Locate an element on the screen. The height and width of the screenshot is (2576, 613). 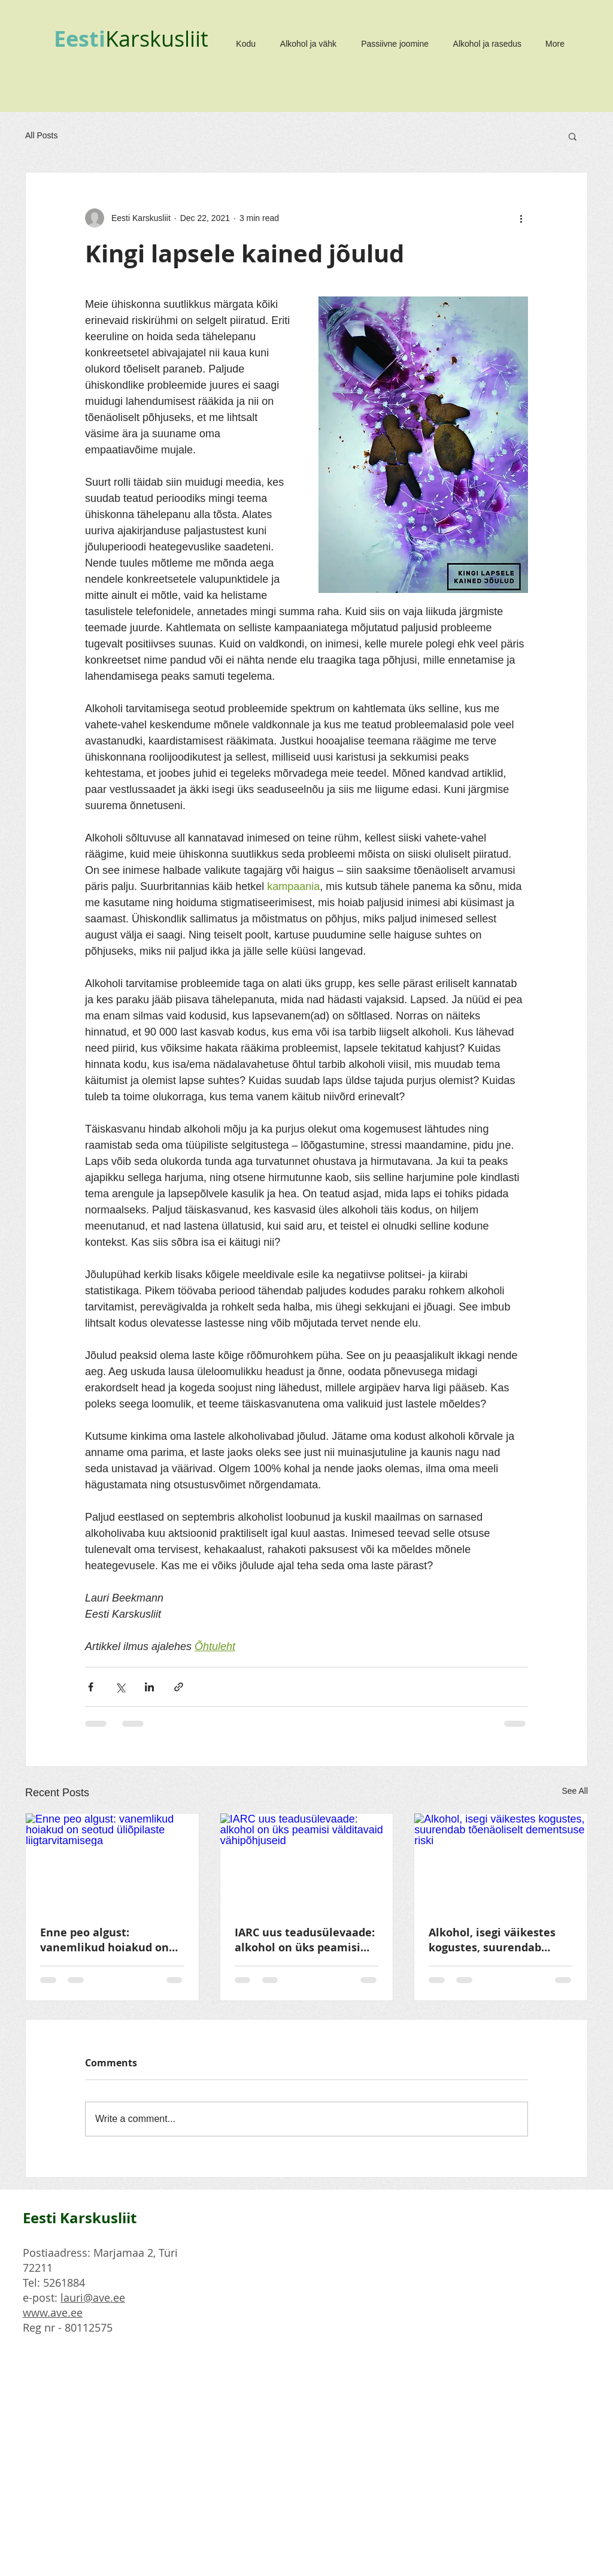
Eesti Karskusliit is located at coordinates (79, 2218).